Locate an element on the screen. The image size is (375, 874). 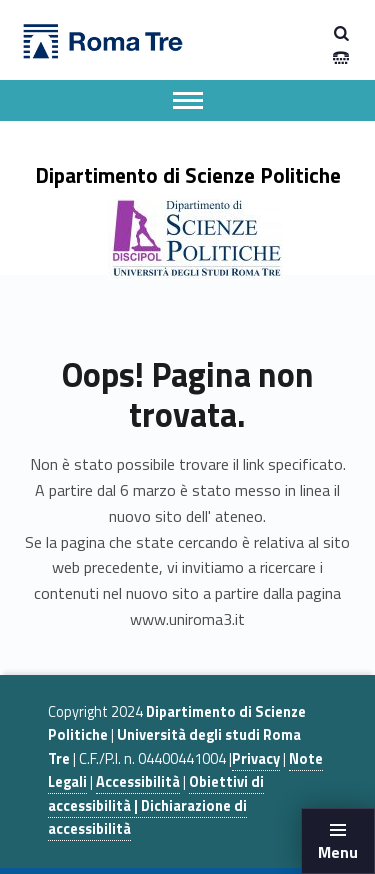
Accessibilità is located at coordinates (138, 782).